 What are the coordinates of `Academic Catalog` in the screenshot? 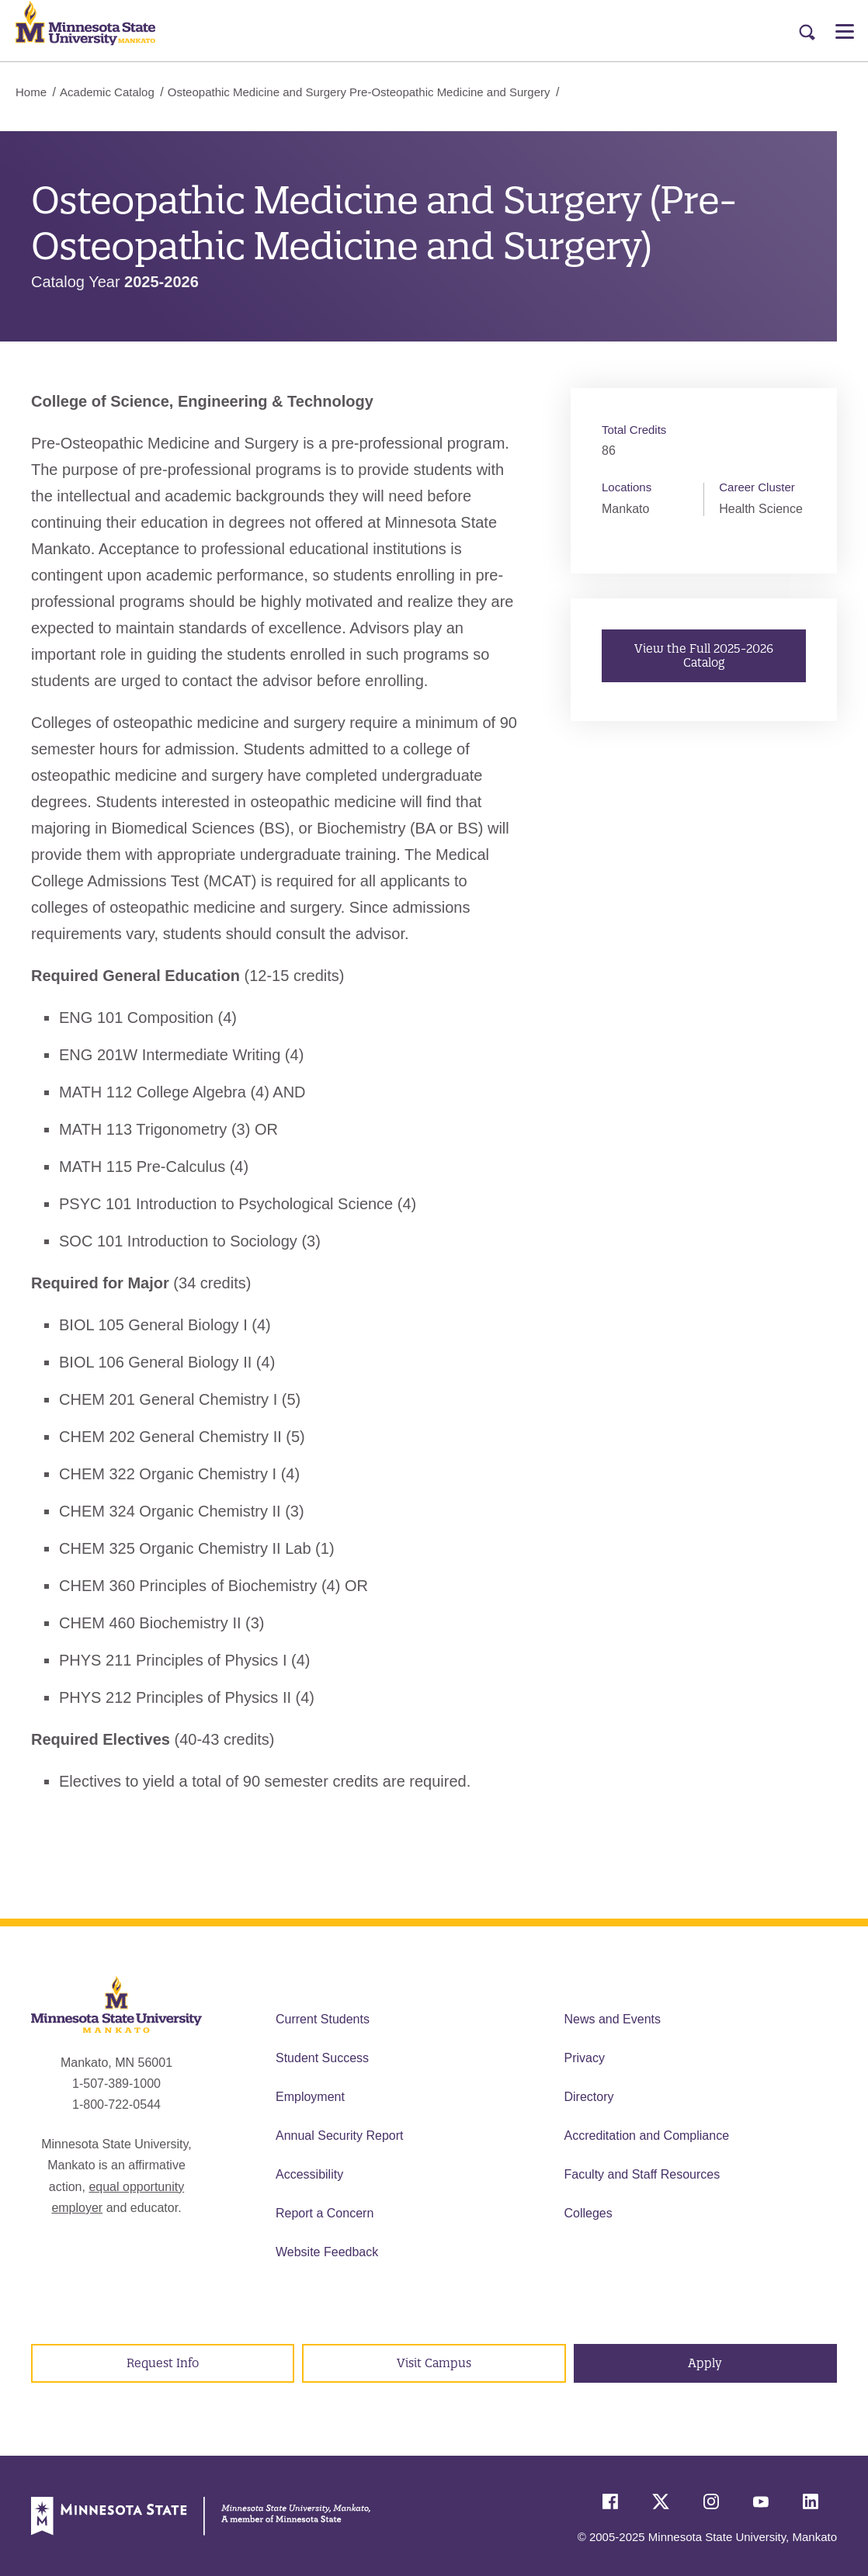 It's located at (107, 92).